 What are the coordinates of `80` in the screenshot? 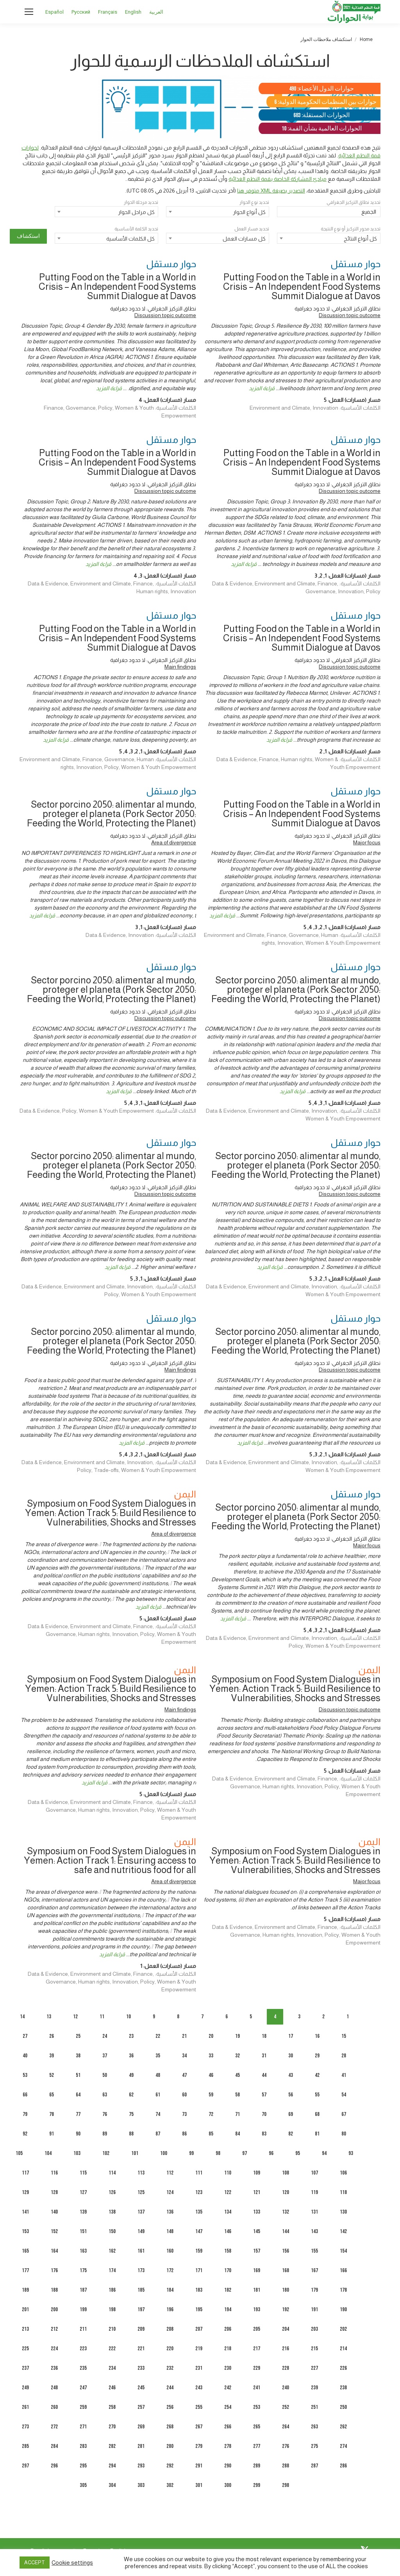 It's located at (343, 2133).